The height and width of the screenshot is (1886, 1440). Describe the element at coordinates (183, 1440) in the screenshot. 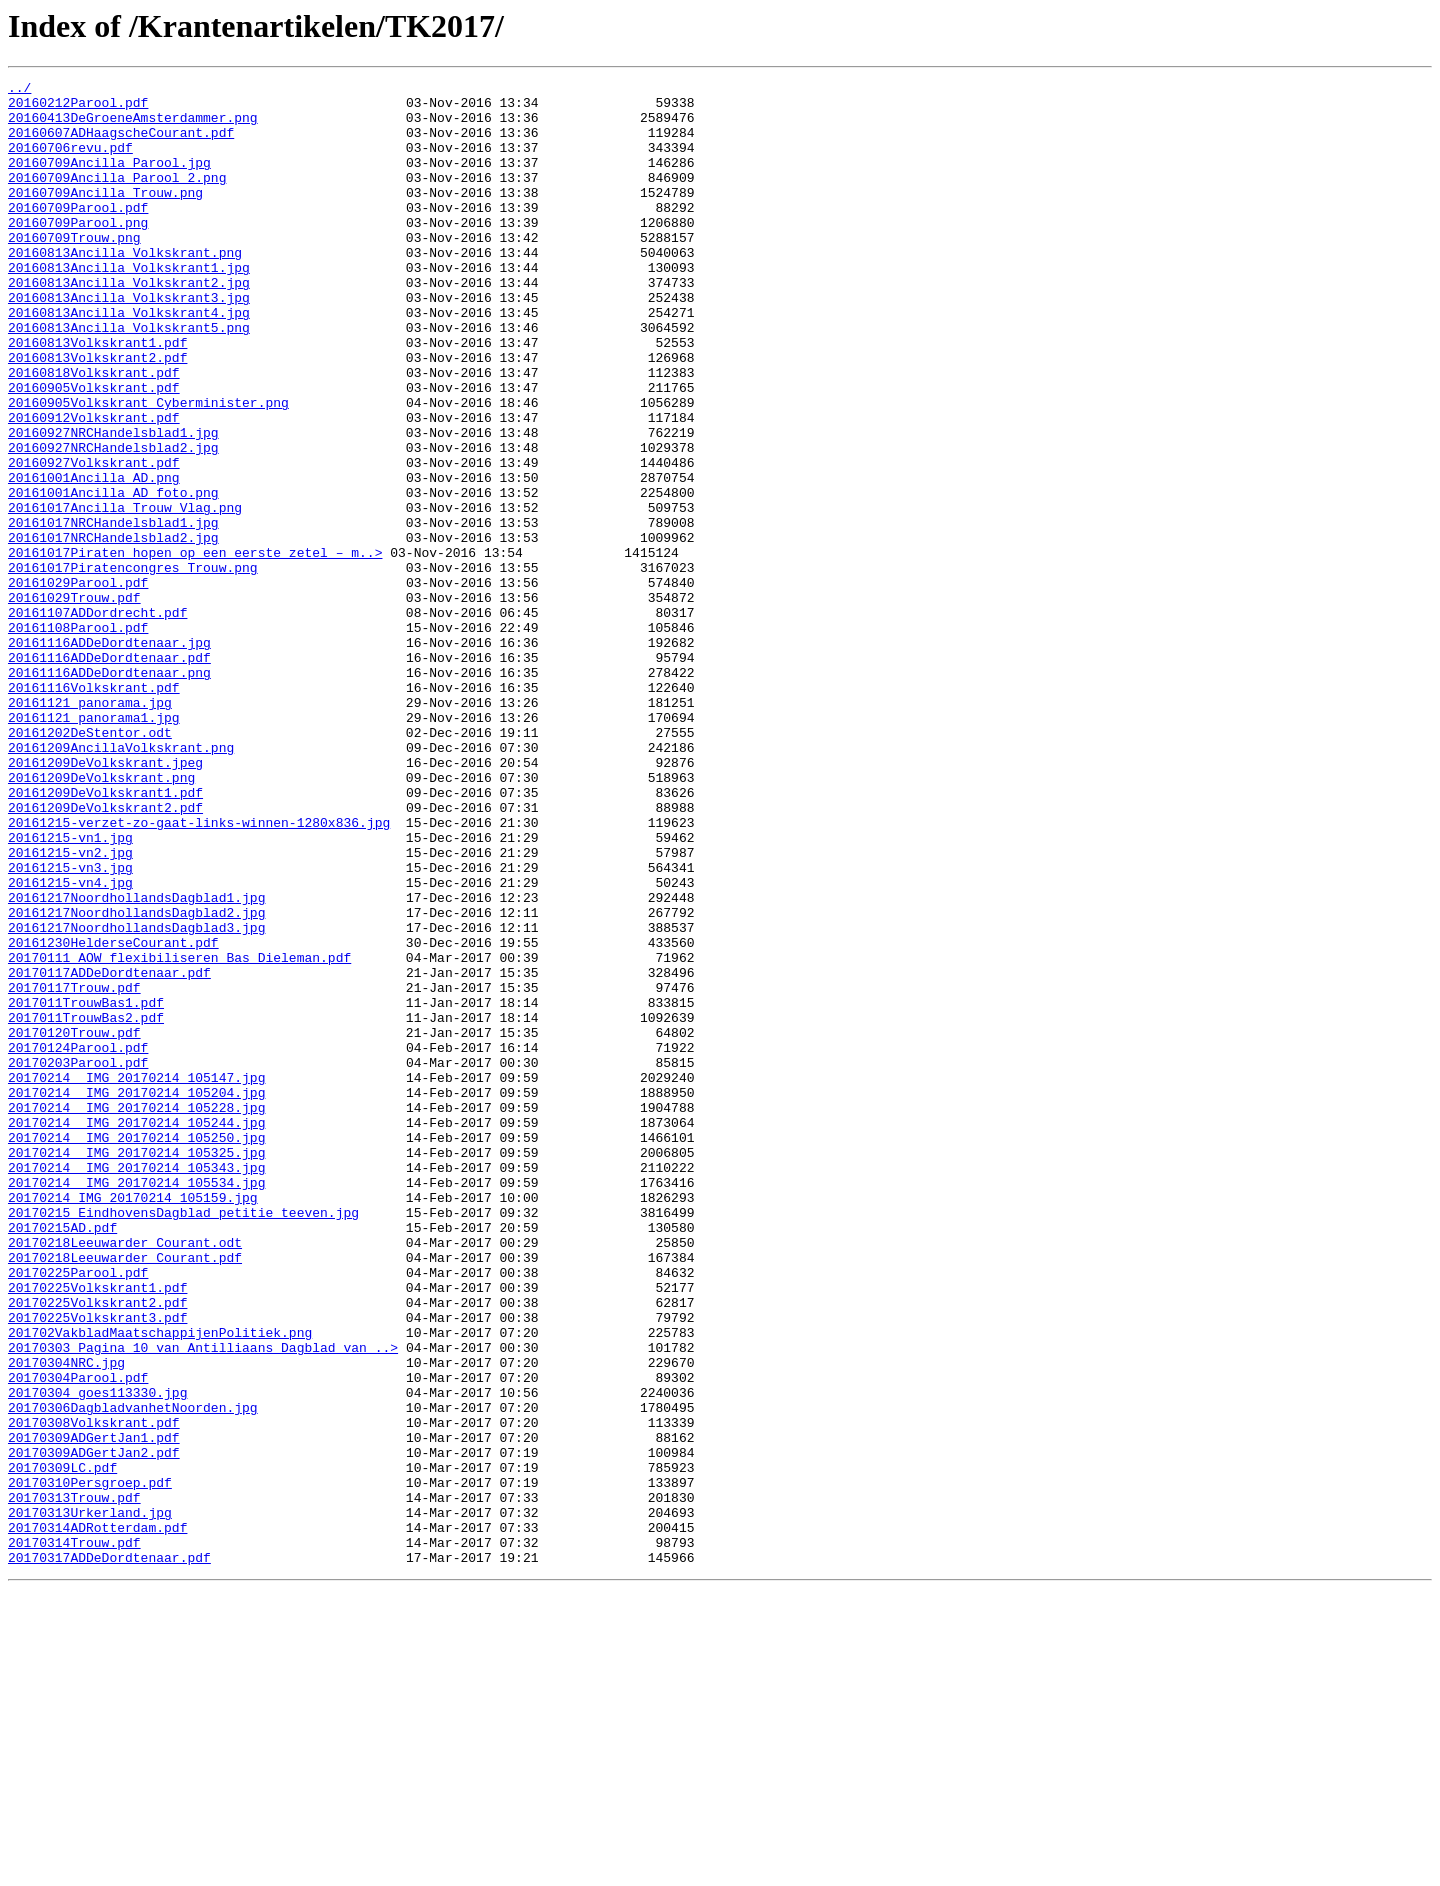

I see `20170215 EindhovensDagblad petitie teeven.jpg` at that location.